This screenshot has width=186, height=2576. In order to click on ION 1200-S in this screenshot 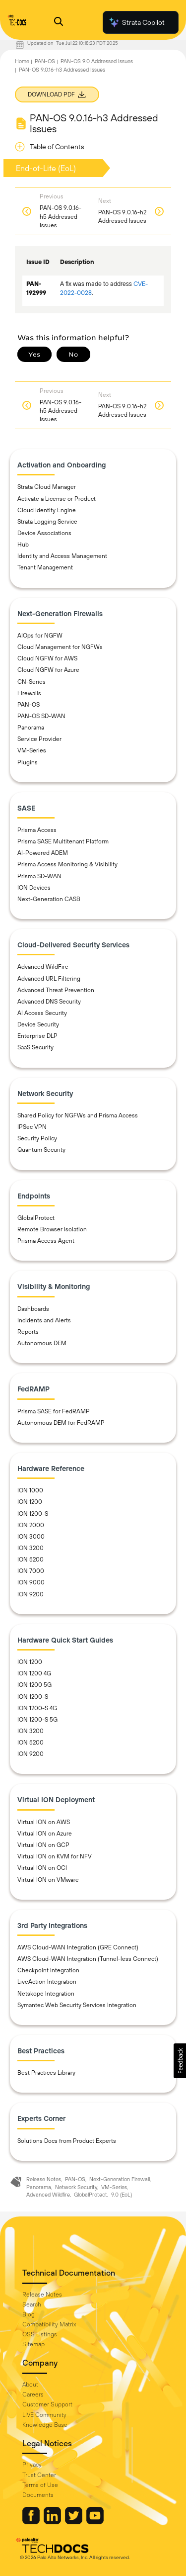, I will do `click(32, 1513)`.